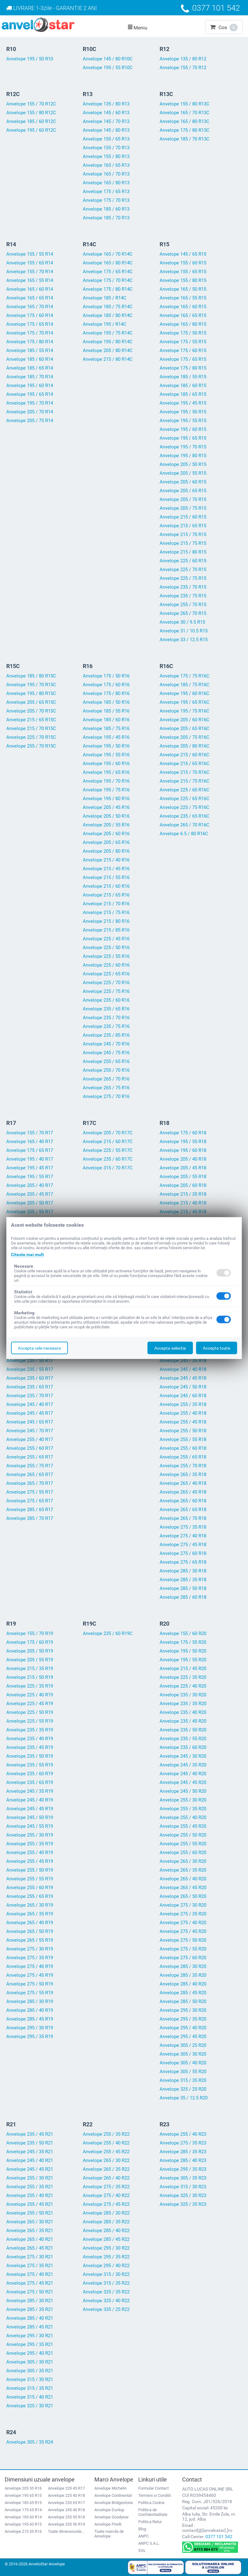 This screenshot has height=2576, width=248. I want to click on Anvelope 255 / 65 R19, so click(29, 1896).